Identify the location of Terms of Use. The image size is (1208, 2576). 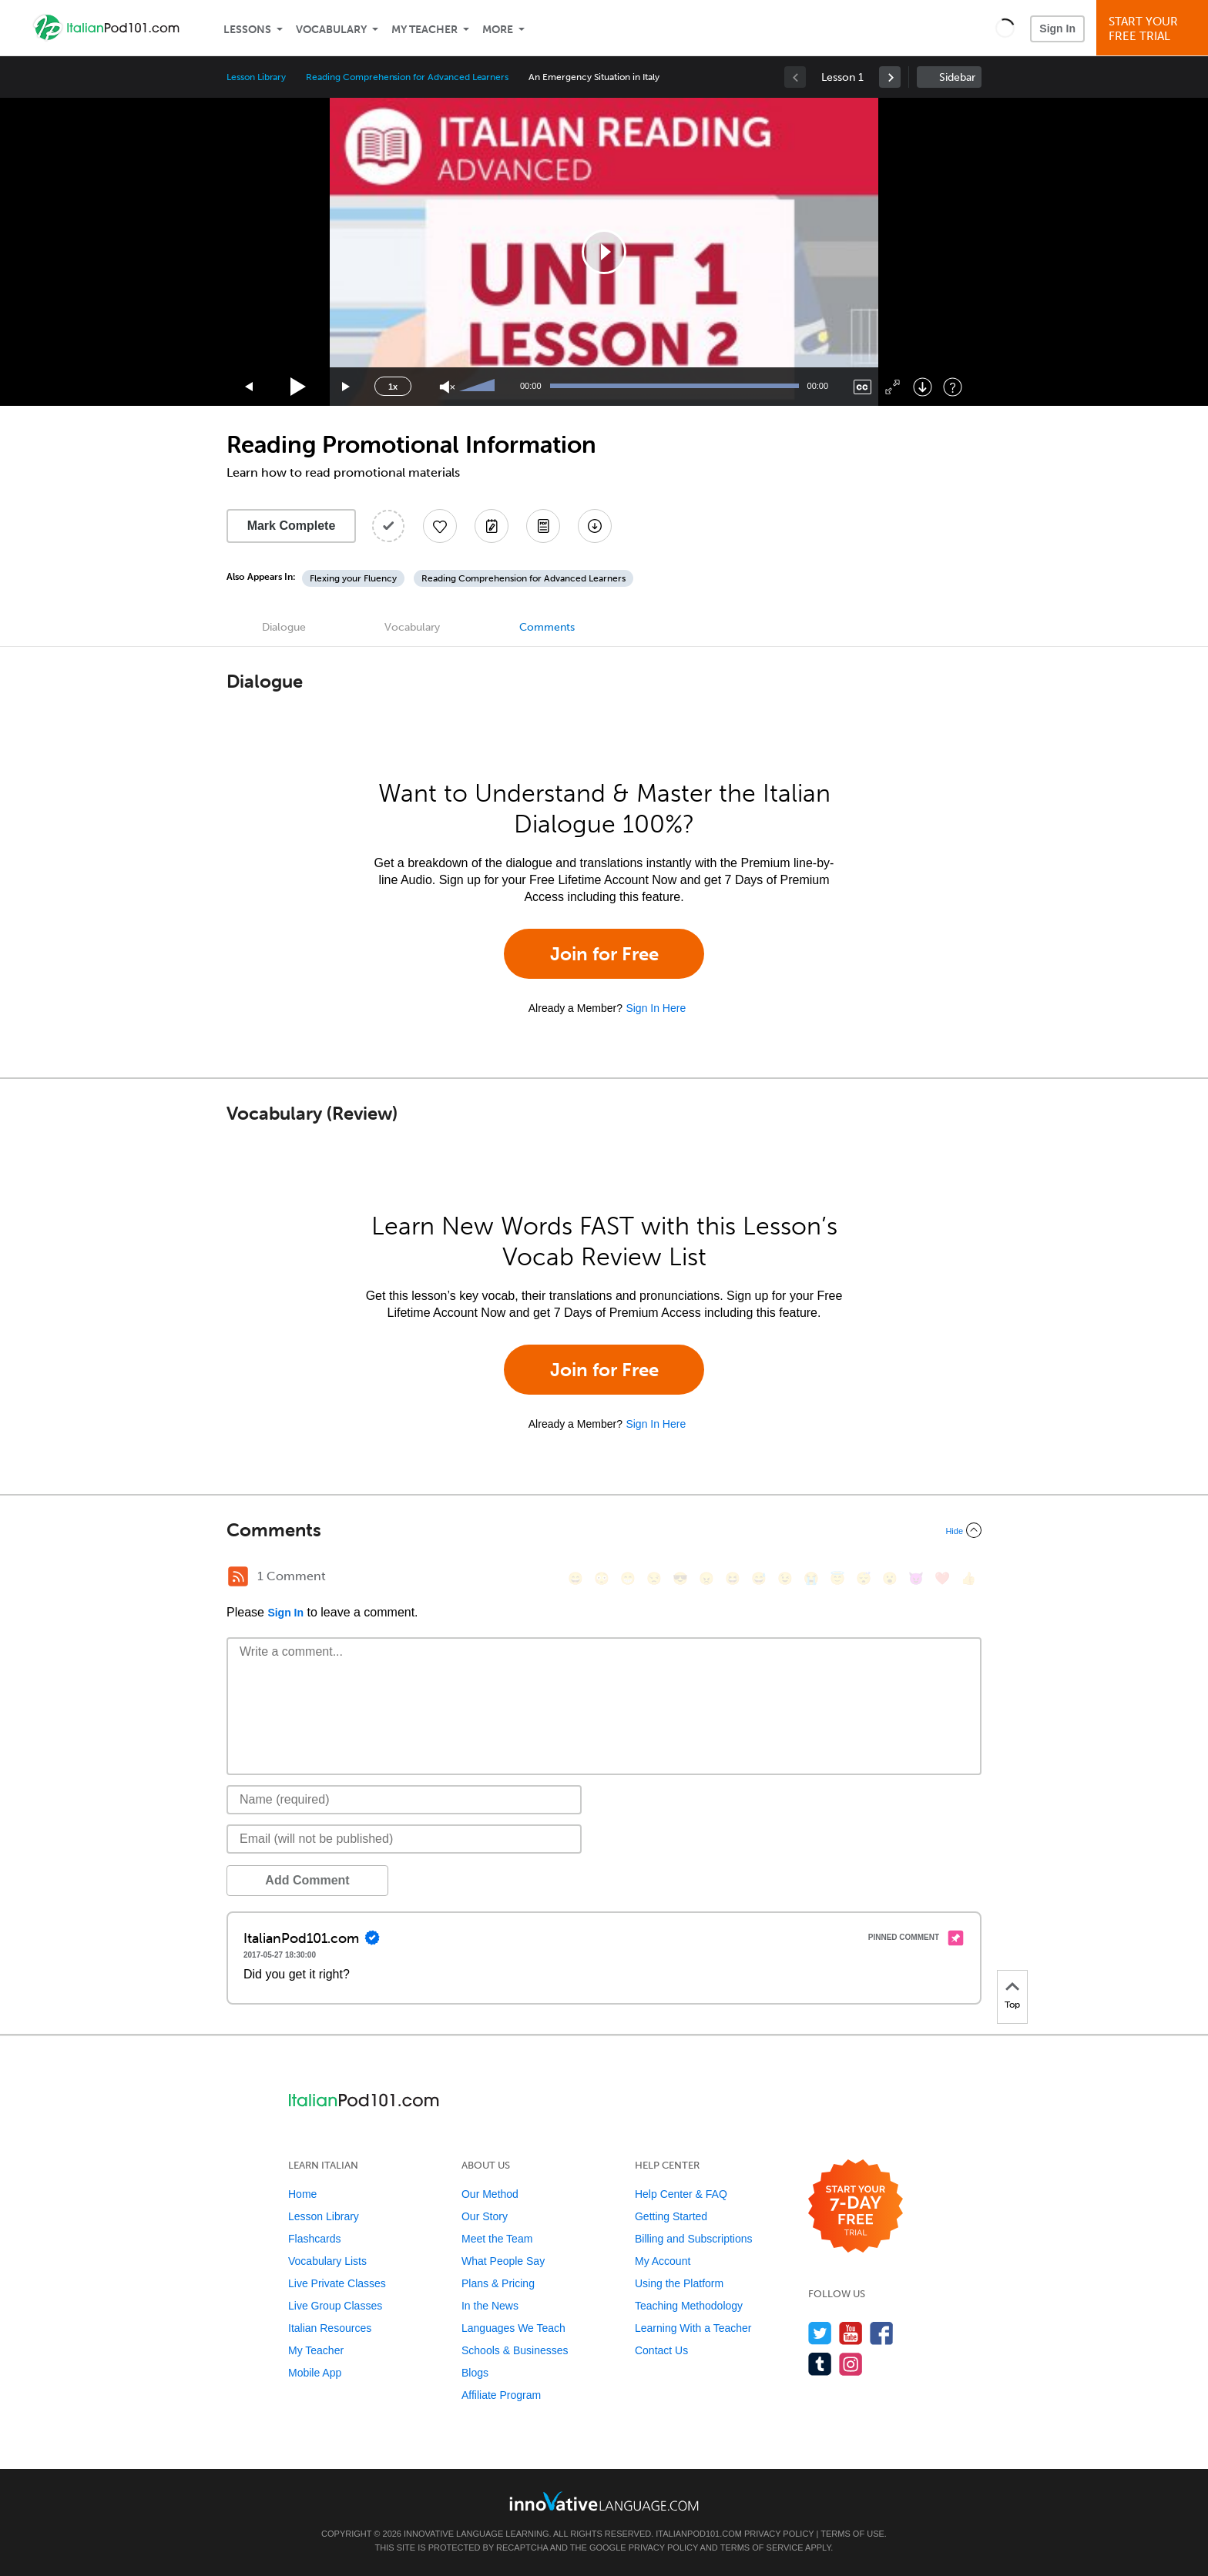
(852, 2533).